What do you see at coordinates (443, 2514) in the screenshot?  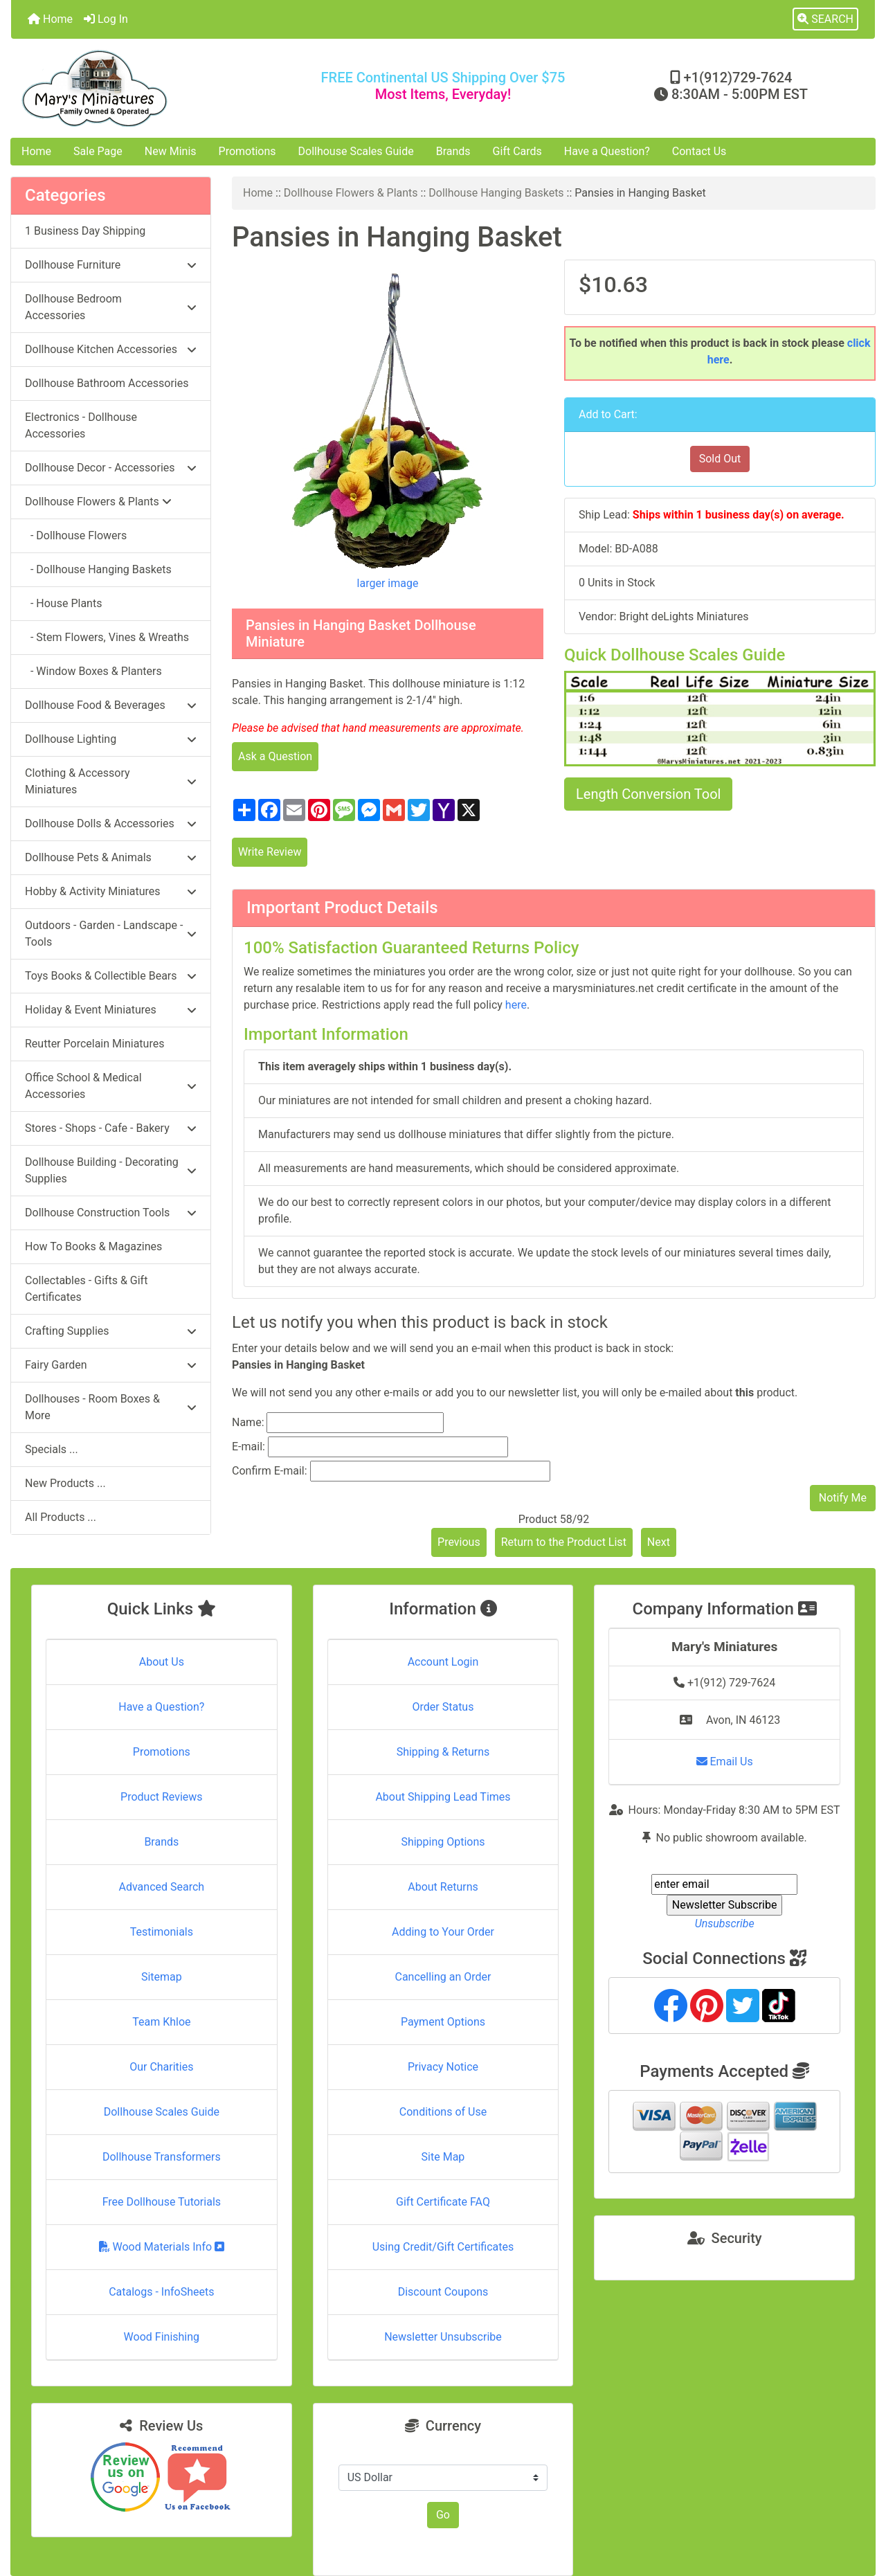 I see `Go` at bounding box center [443, 2514].